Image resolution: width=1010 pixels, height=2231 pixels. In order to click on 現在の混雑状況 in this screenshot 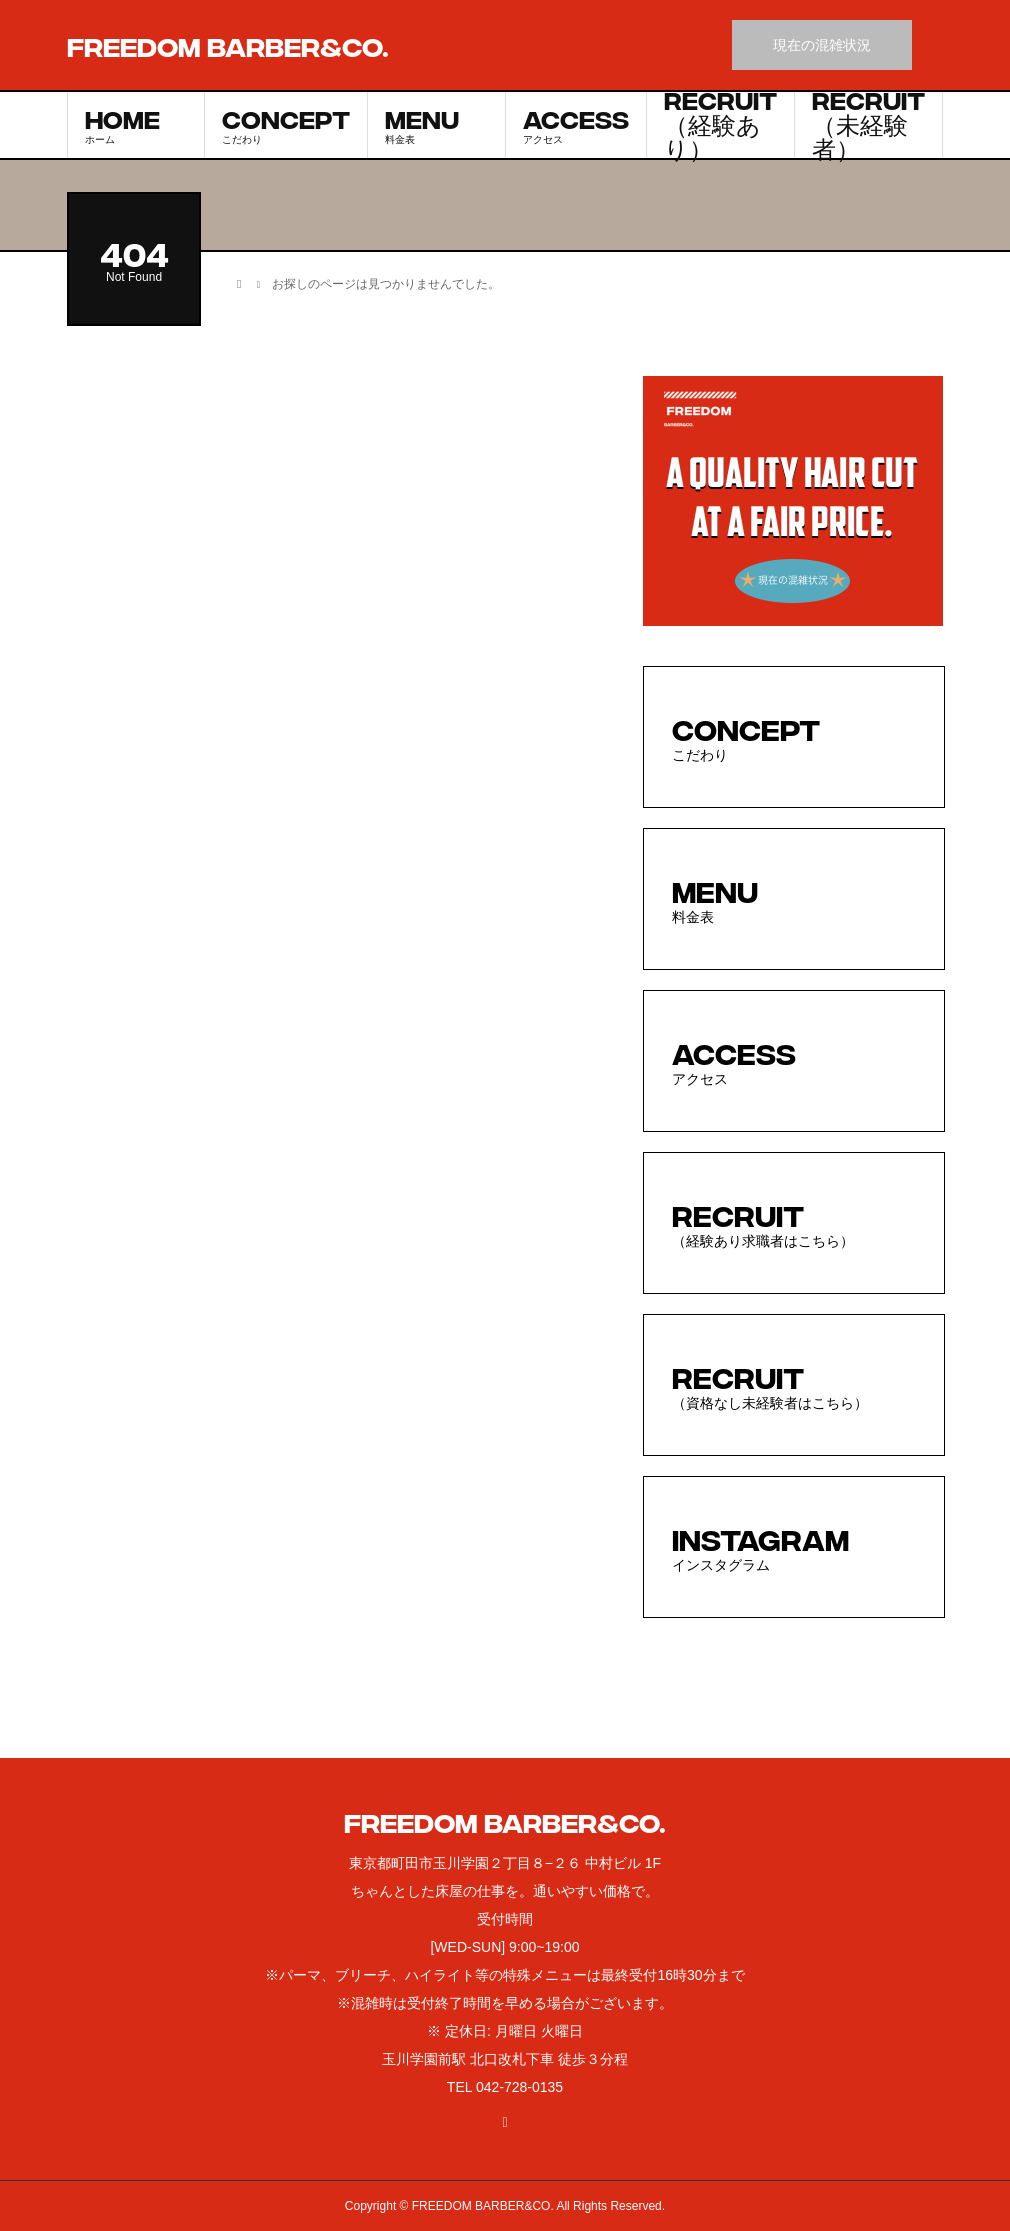, I will do `click(822, 45)`.